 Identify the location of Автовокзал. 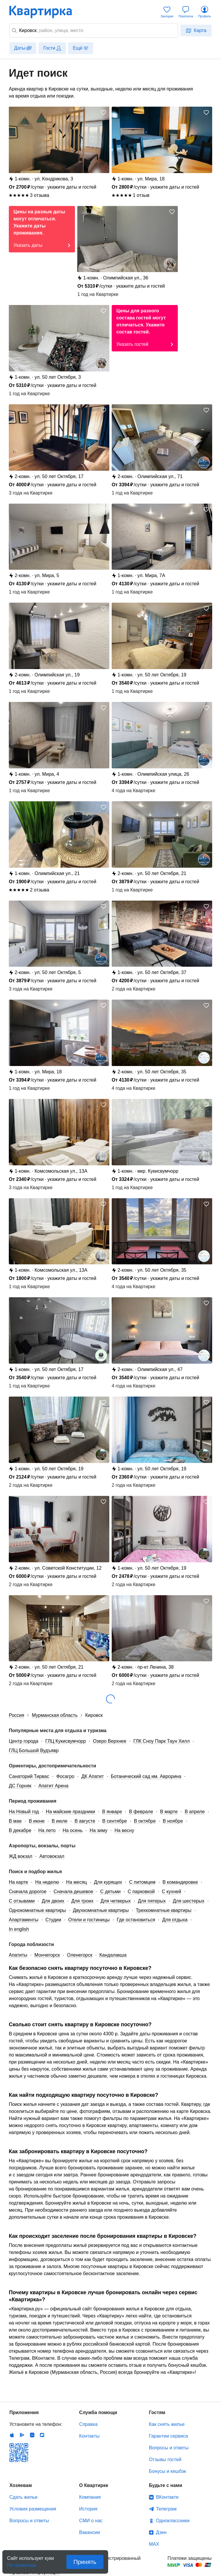
(51, 1856).